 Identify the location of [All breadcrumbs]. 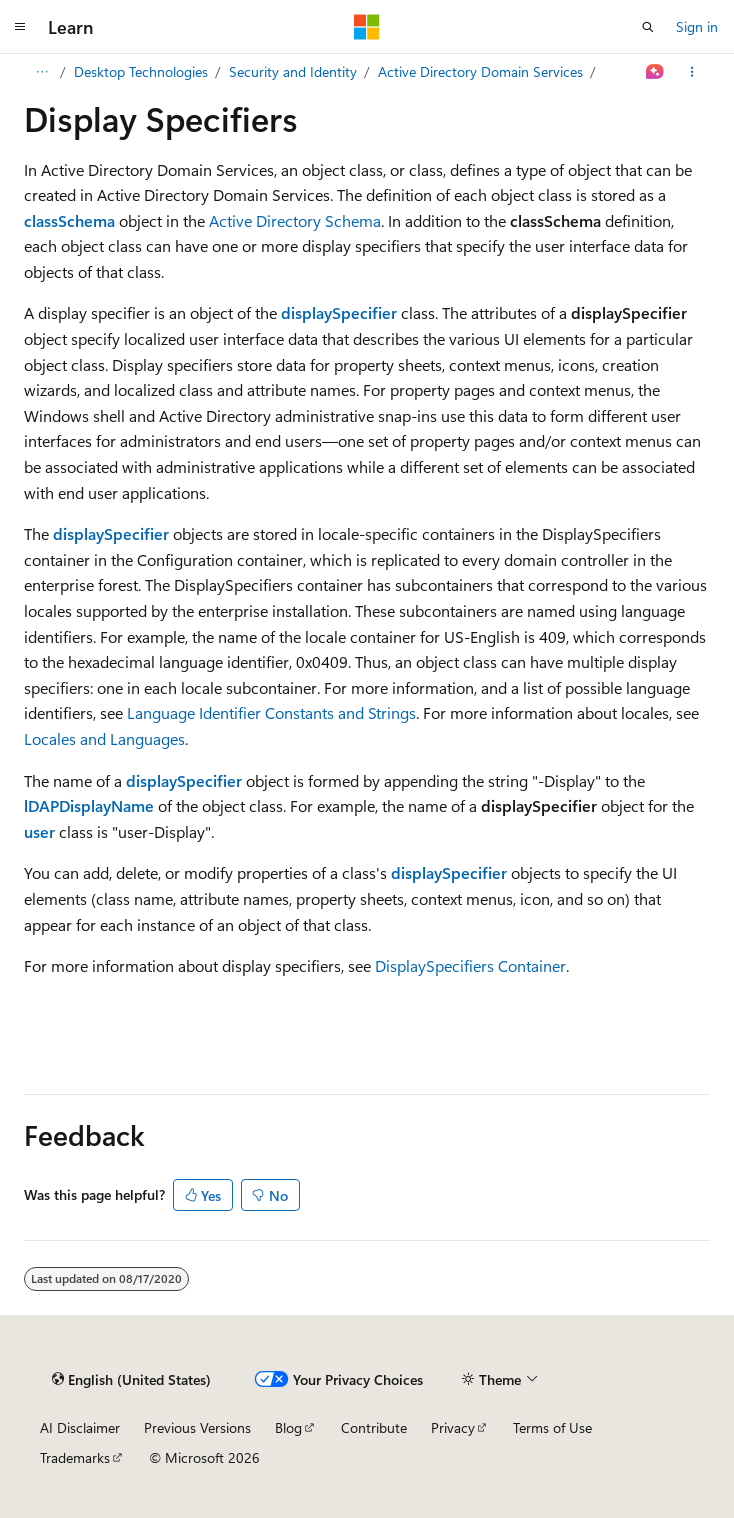
(41, 72).